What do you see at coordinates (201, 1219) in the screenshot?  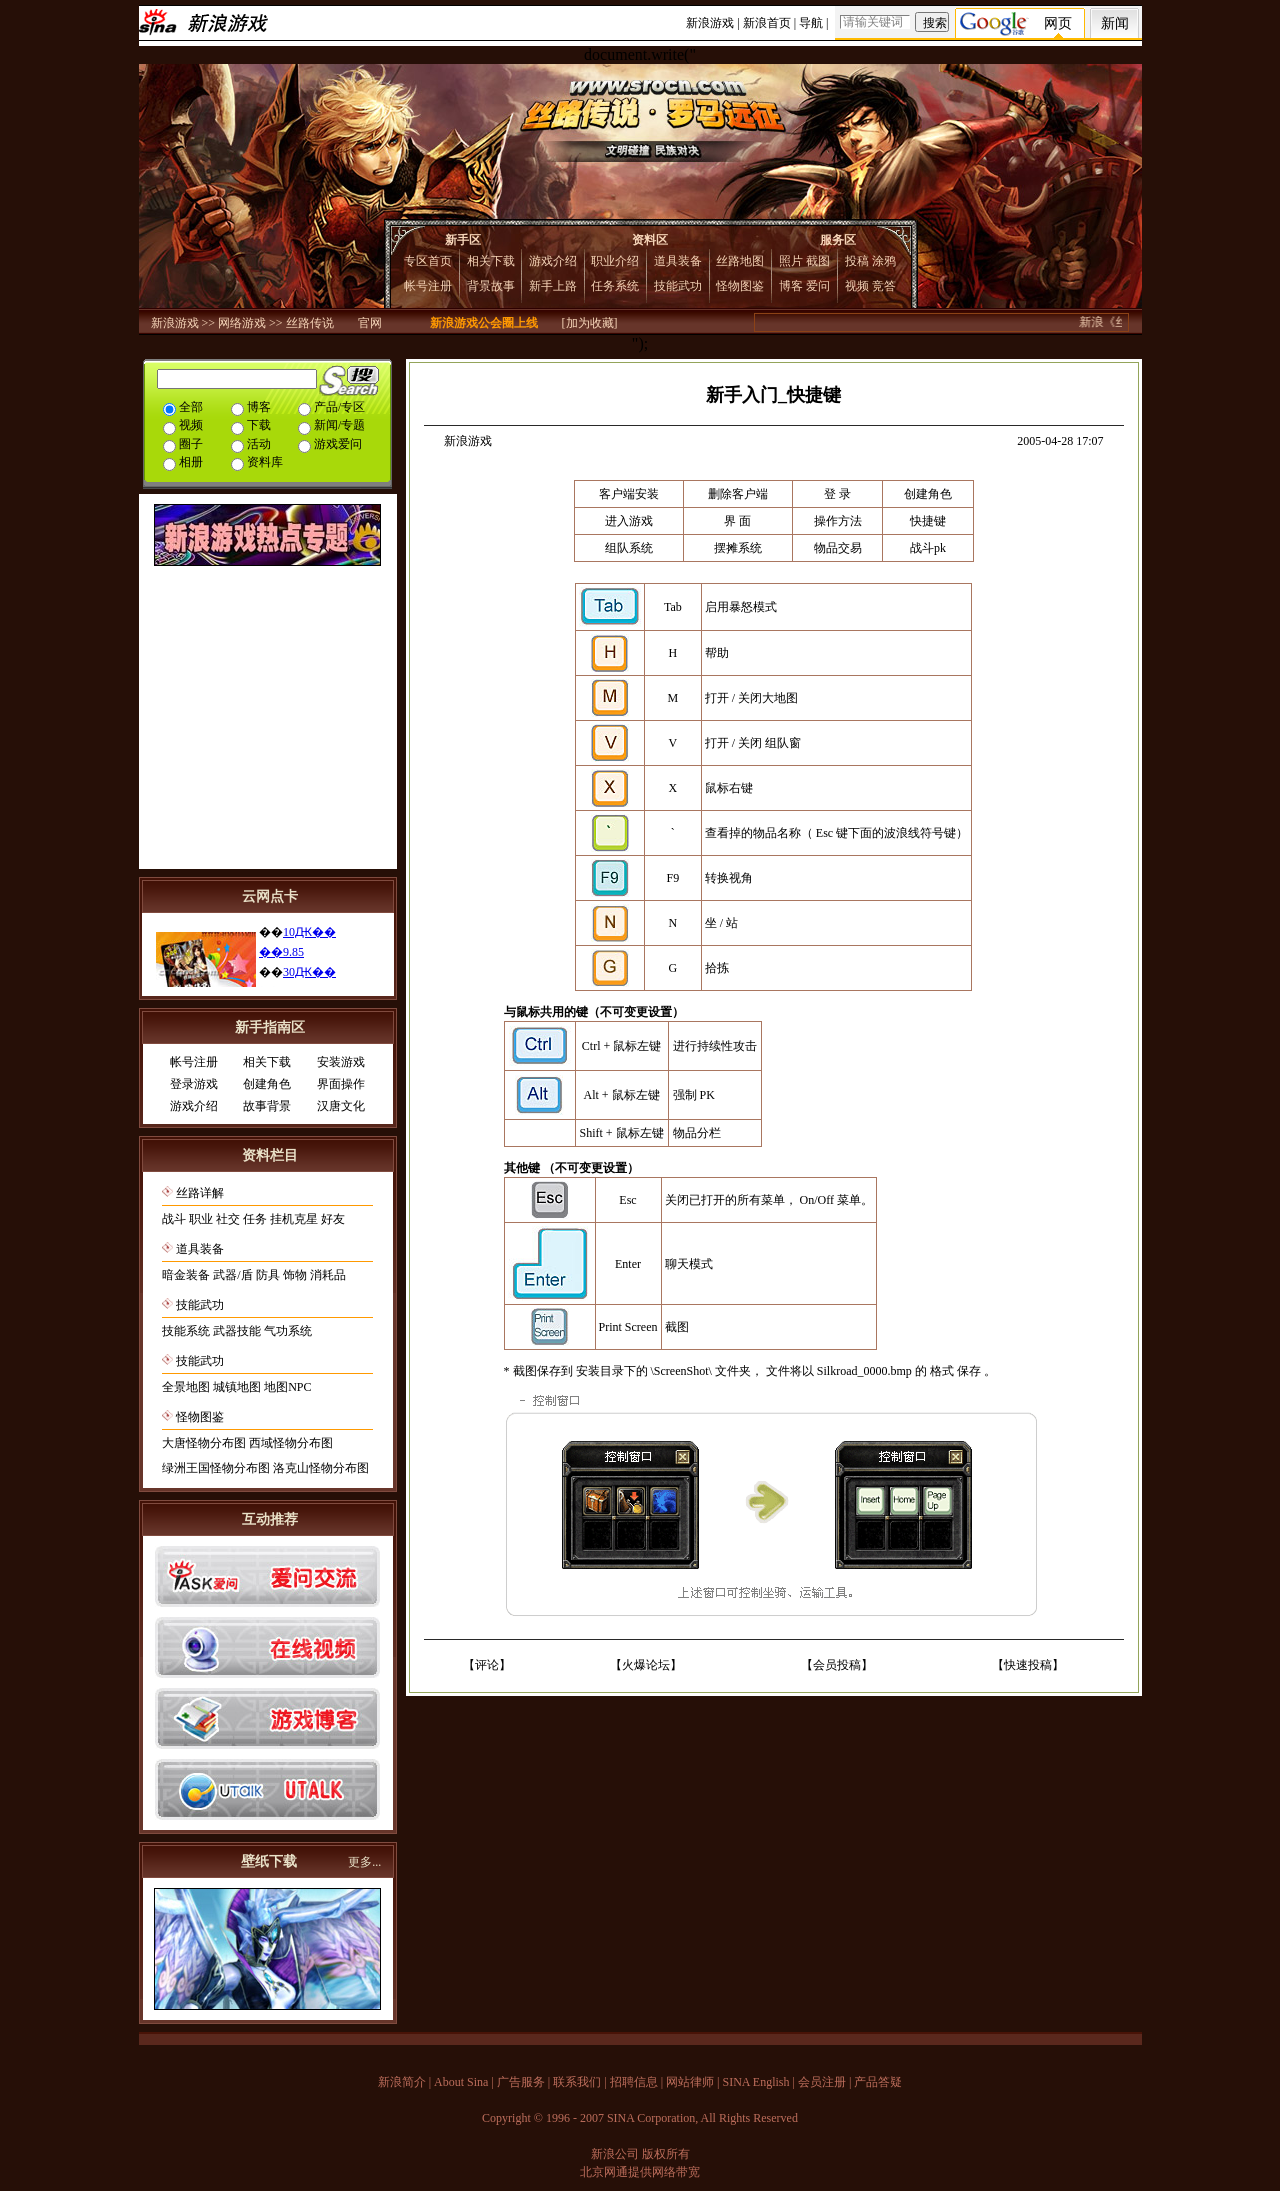 I see `职业` at bounding box center [201, 1219].